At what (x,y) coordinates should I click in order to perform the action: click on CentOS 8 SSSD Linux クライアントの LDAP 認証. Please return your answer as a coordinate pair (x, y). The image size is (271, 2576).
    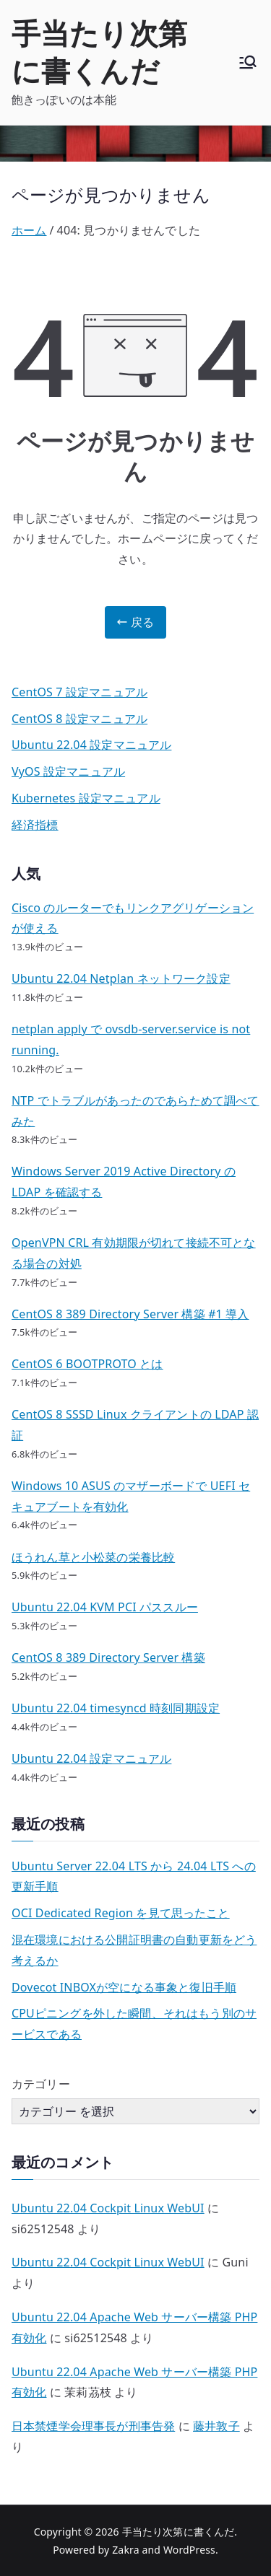
    Looking at the image, I should click on (135, 1424).